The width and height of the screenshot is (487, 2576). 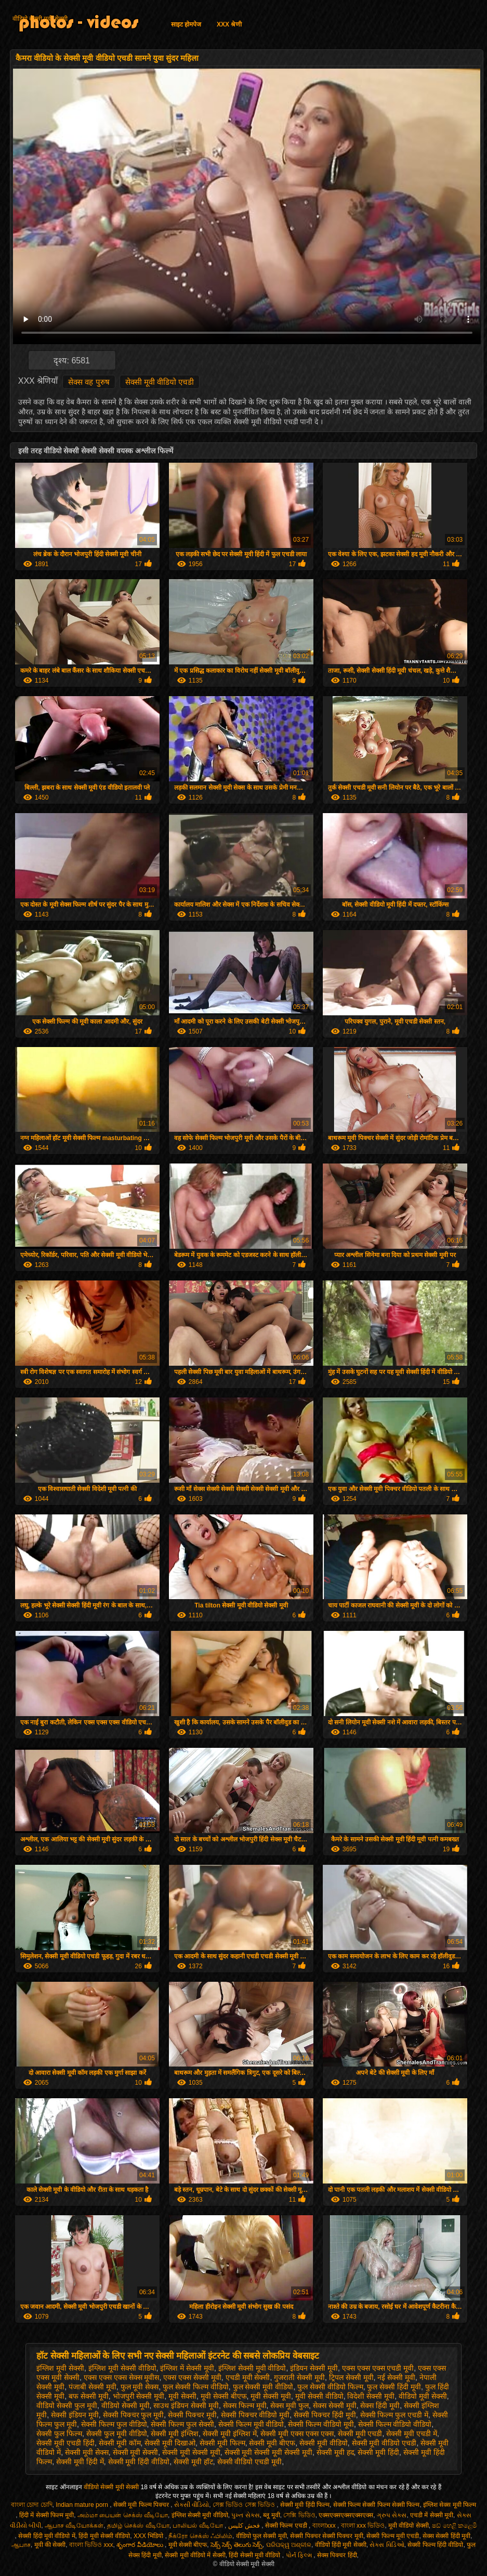 What do you see at coordinates (92, 2387) in the screenshot?
I see `पंजाबी सेक्सी मूवी` at bounding box center [92, 2387].